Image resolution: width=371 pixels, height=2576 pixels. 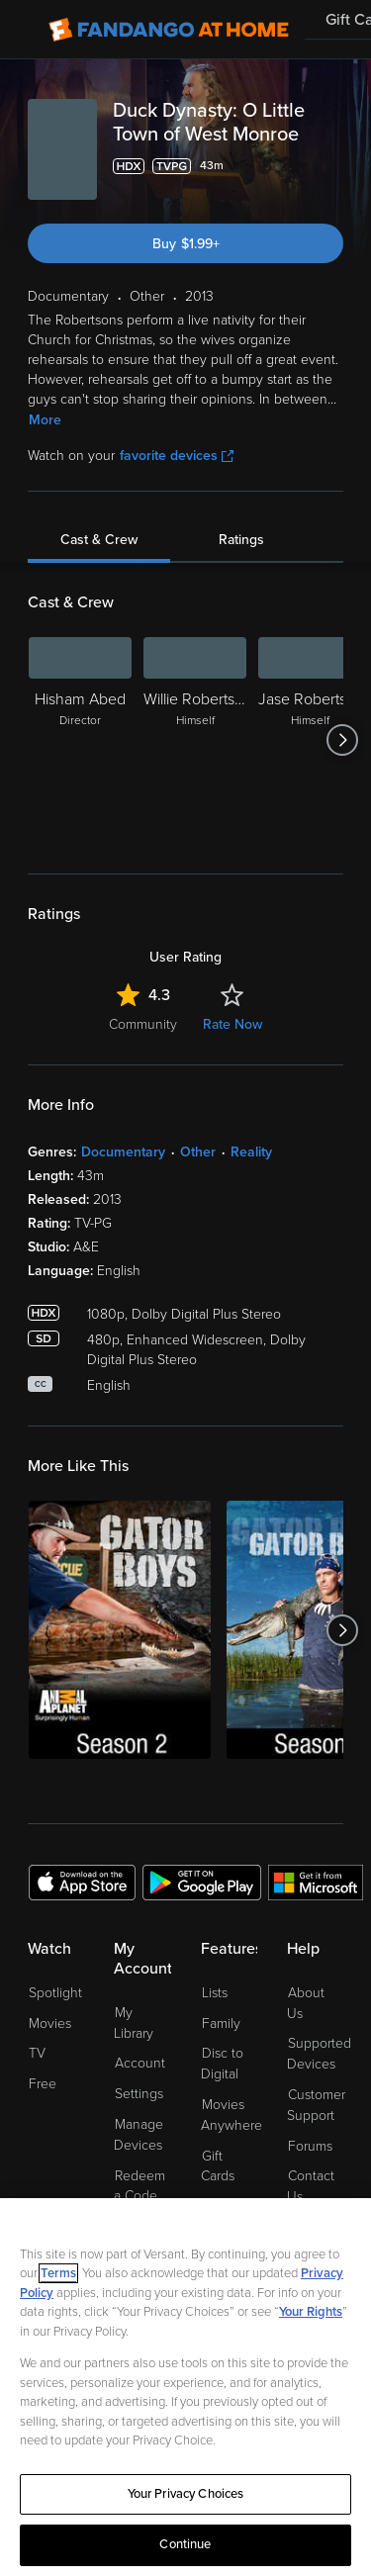 I want to click on Ratings, so click(x=241, y=539).